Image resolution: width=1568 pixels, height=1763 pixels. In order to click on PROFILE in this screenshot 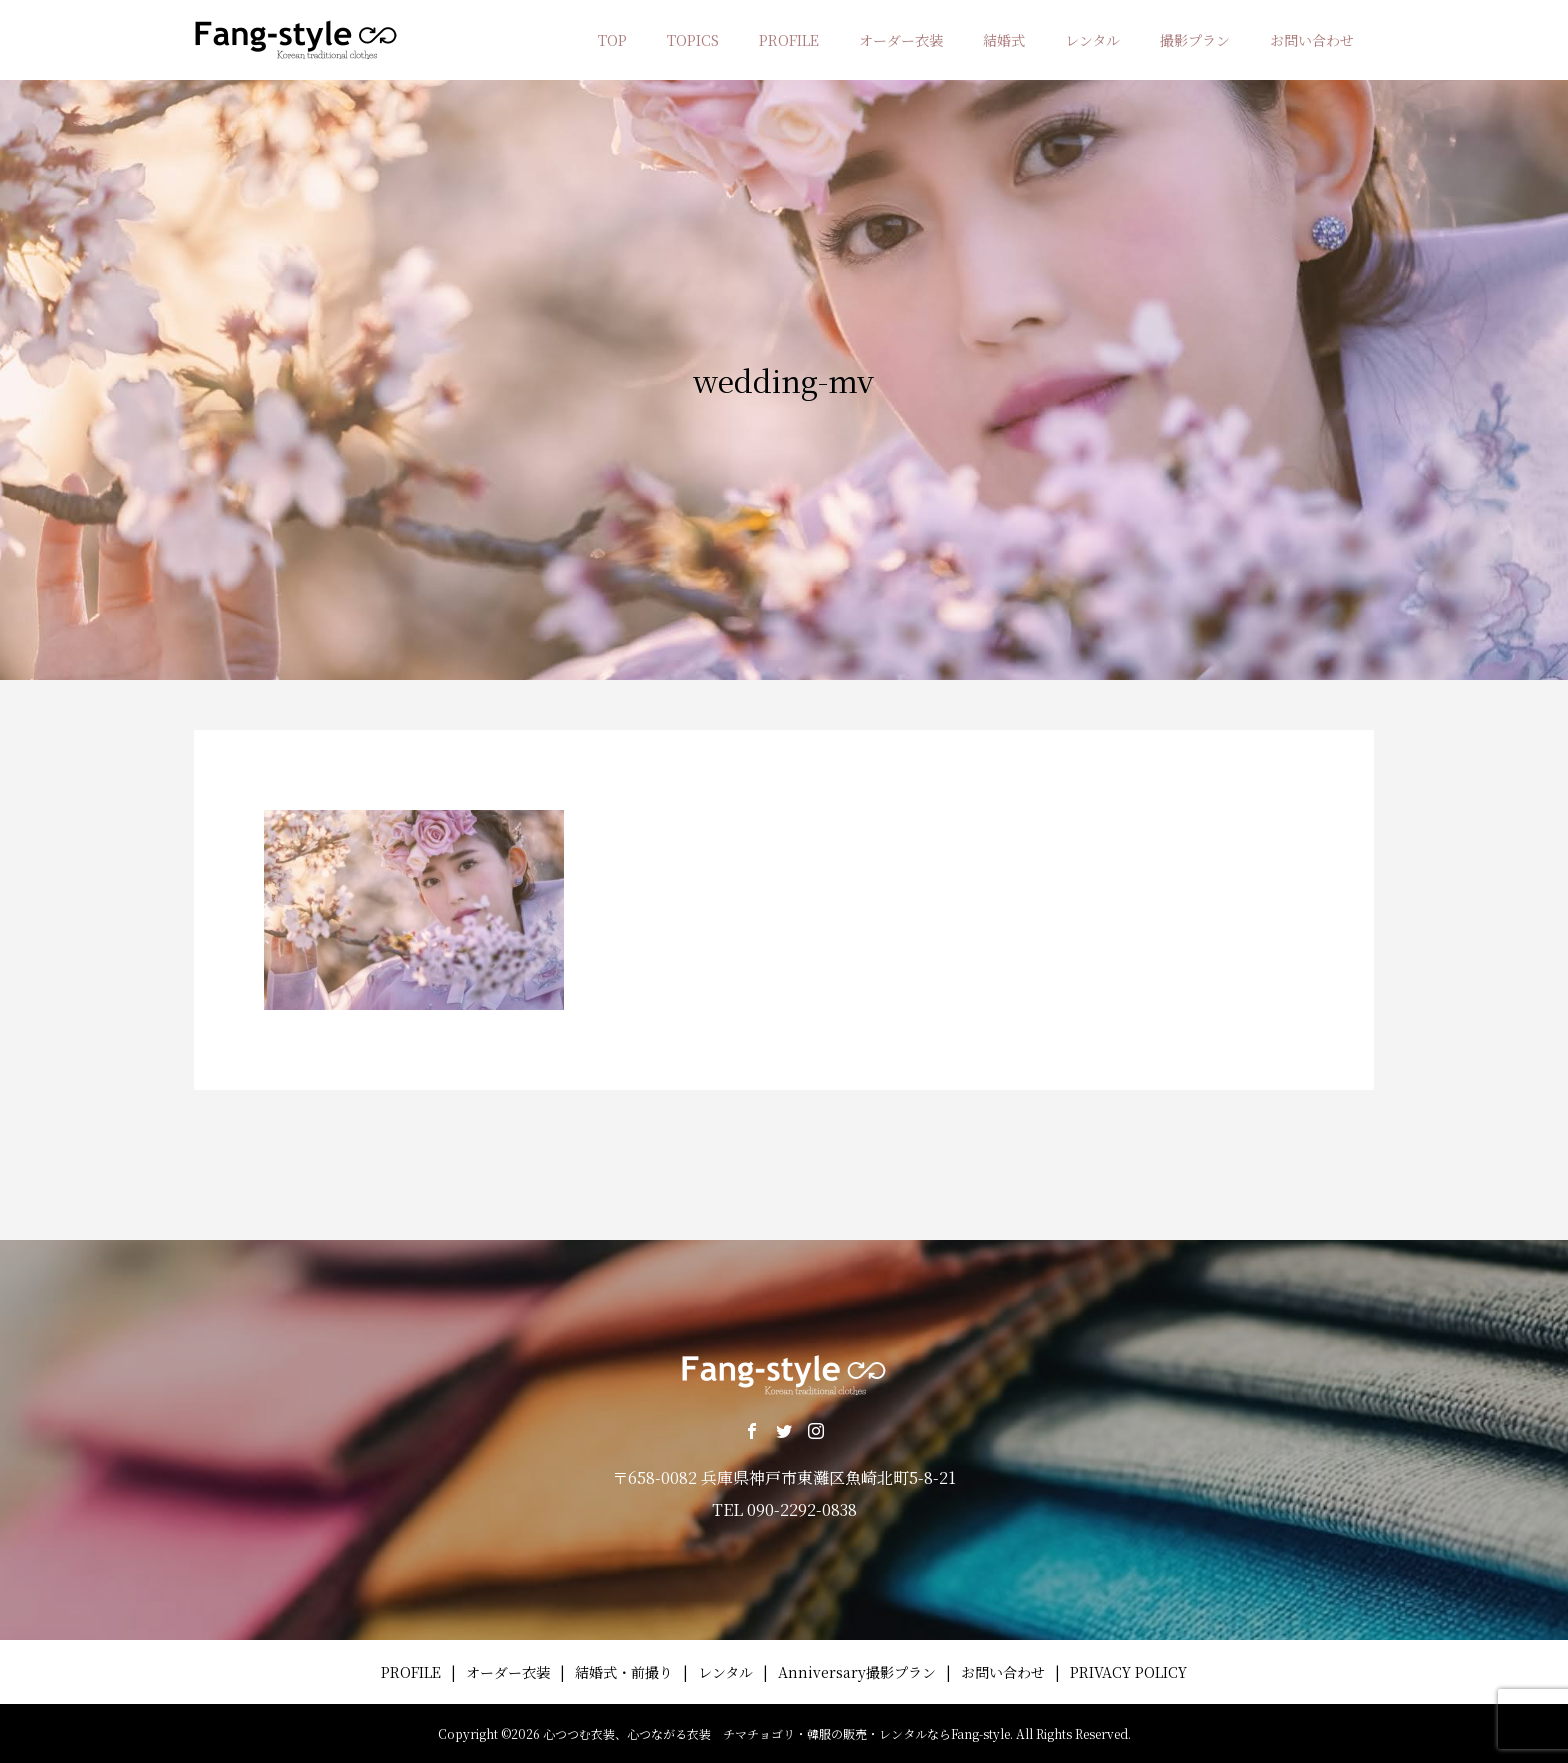, I will do `click(789, 40)`.